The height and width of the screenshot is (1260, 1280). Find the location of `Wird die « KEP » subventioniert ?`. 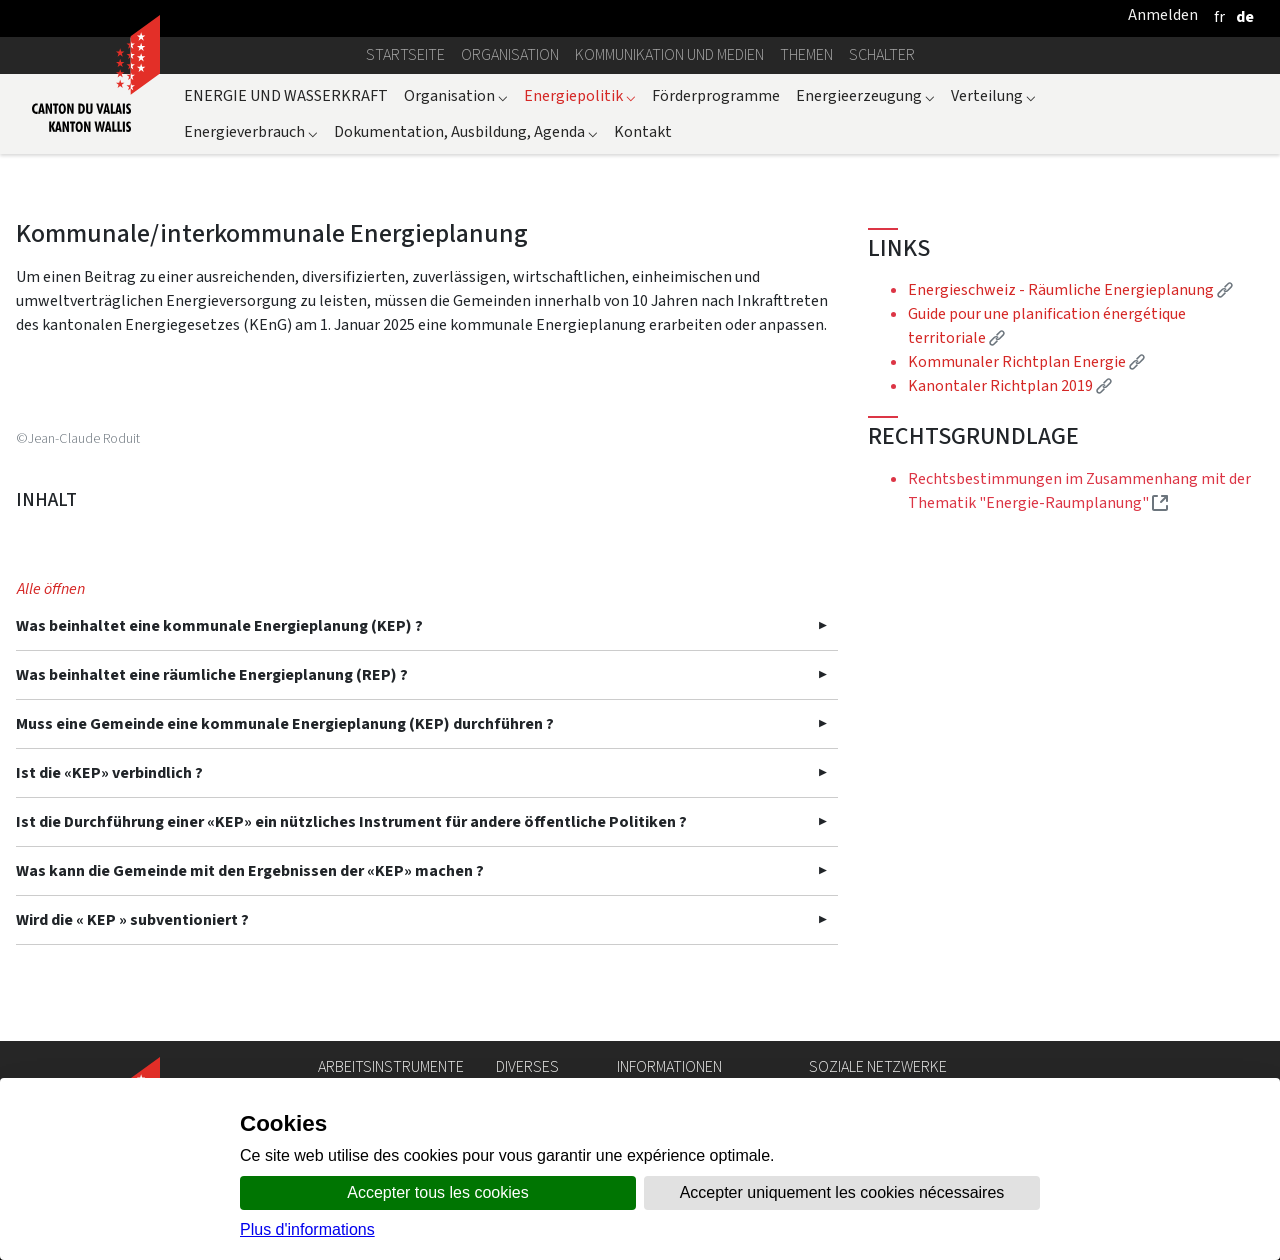

Wird die « KEP » subventioniert ? is located at coordinates (132, 919).